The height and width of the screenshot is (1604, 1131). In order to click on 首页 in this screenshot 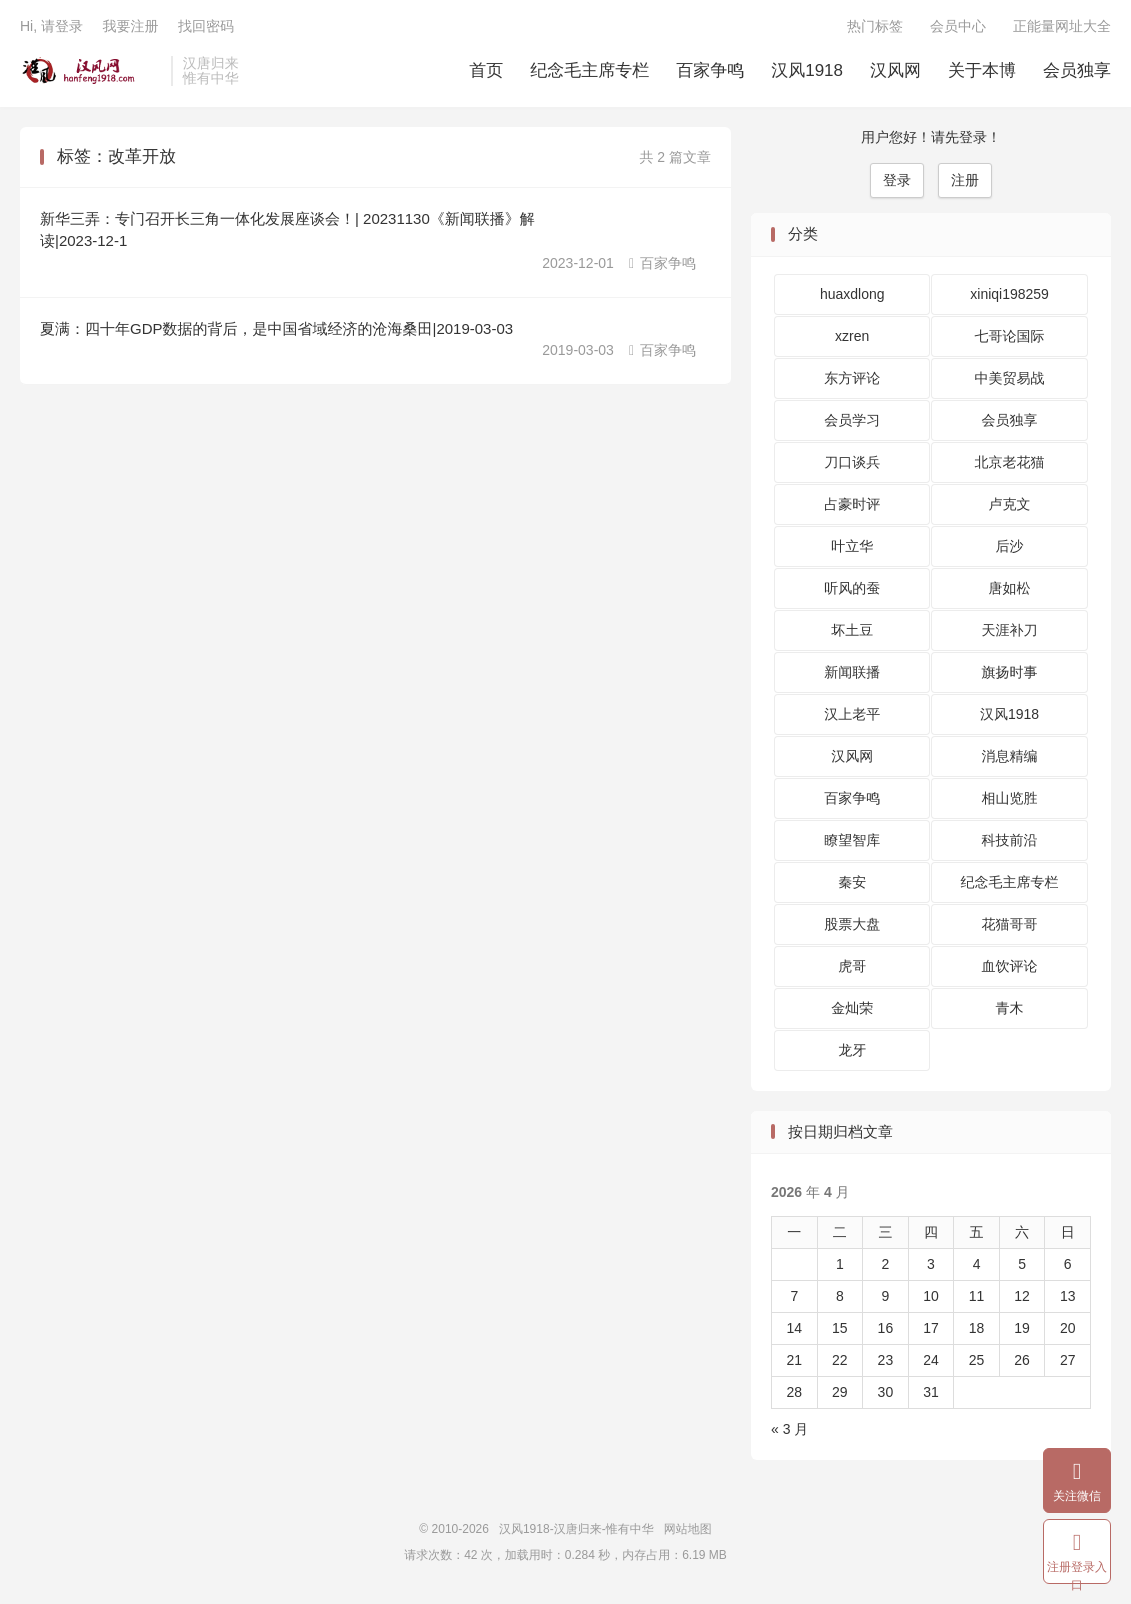, I will do `click(486, 70)`.